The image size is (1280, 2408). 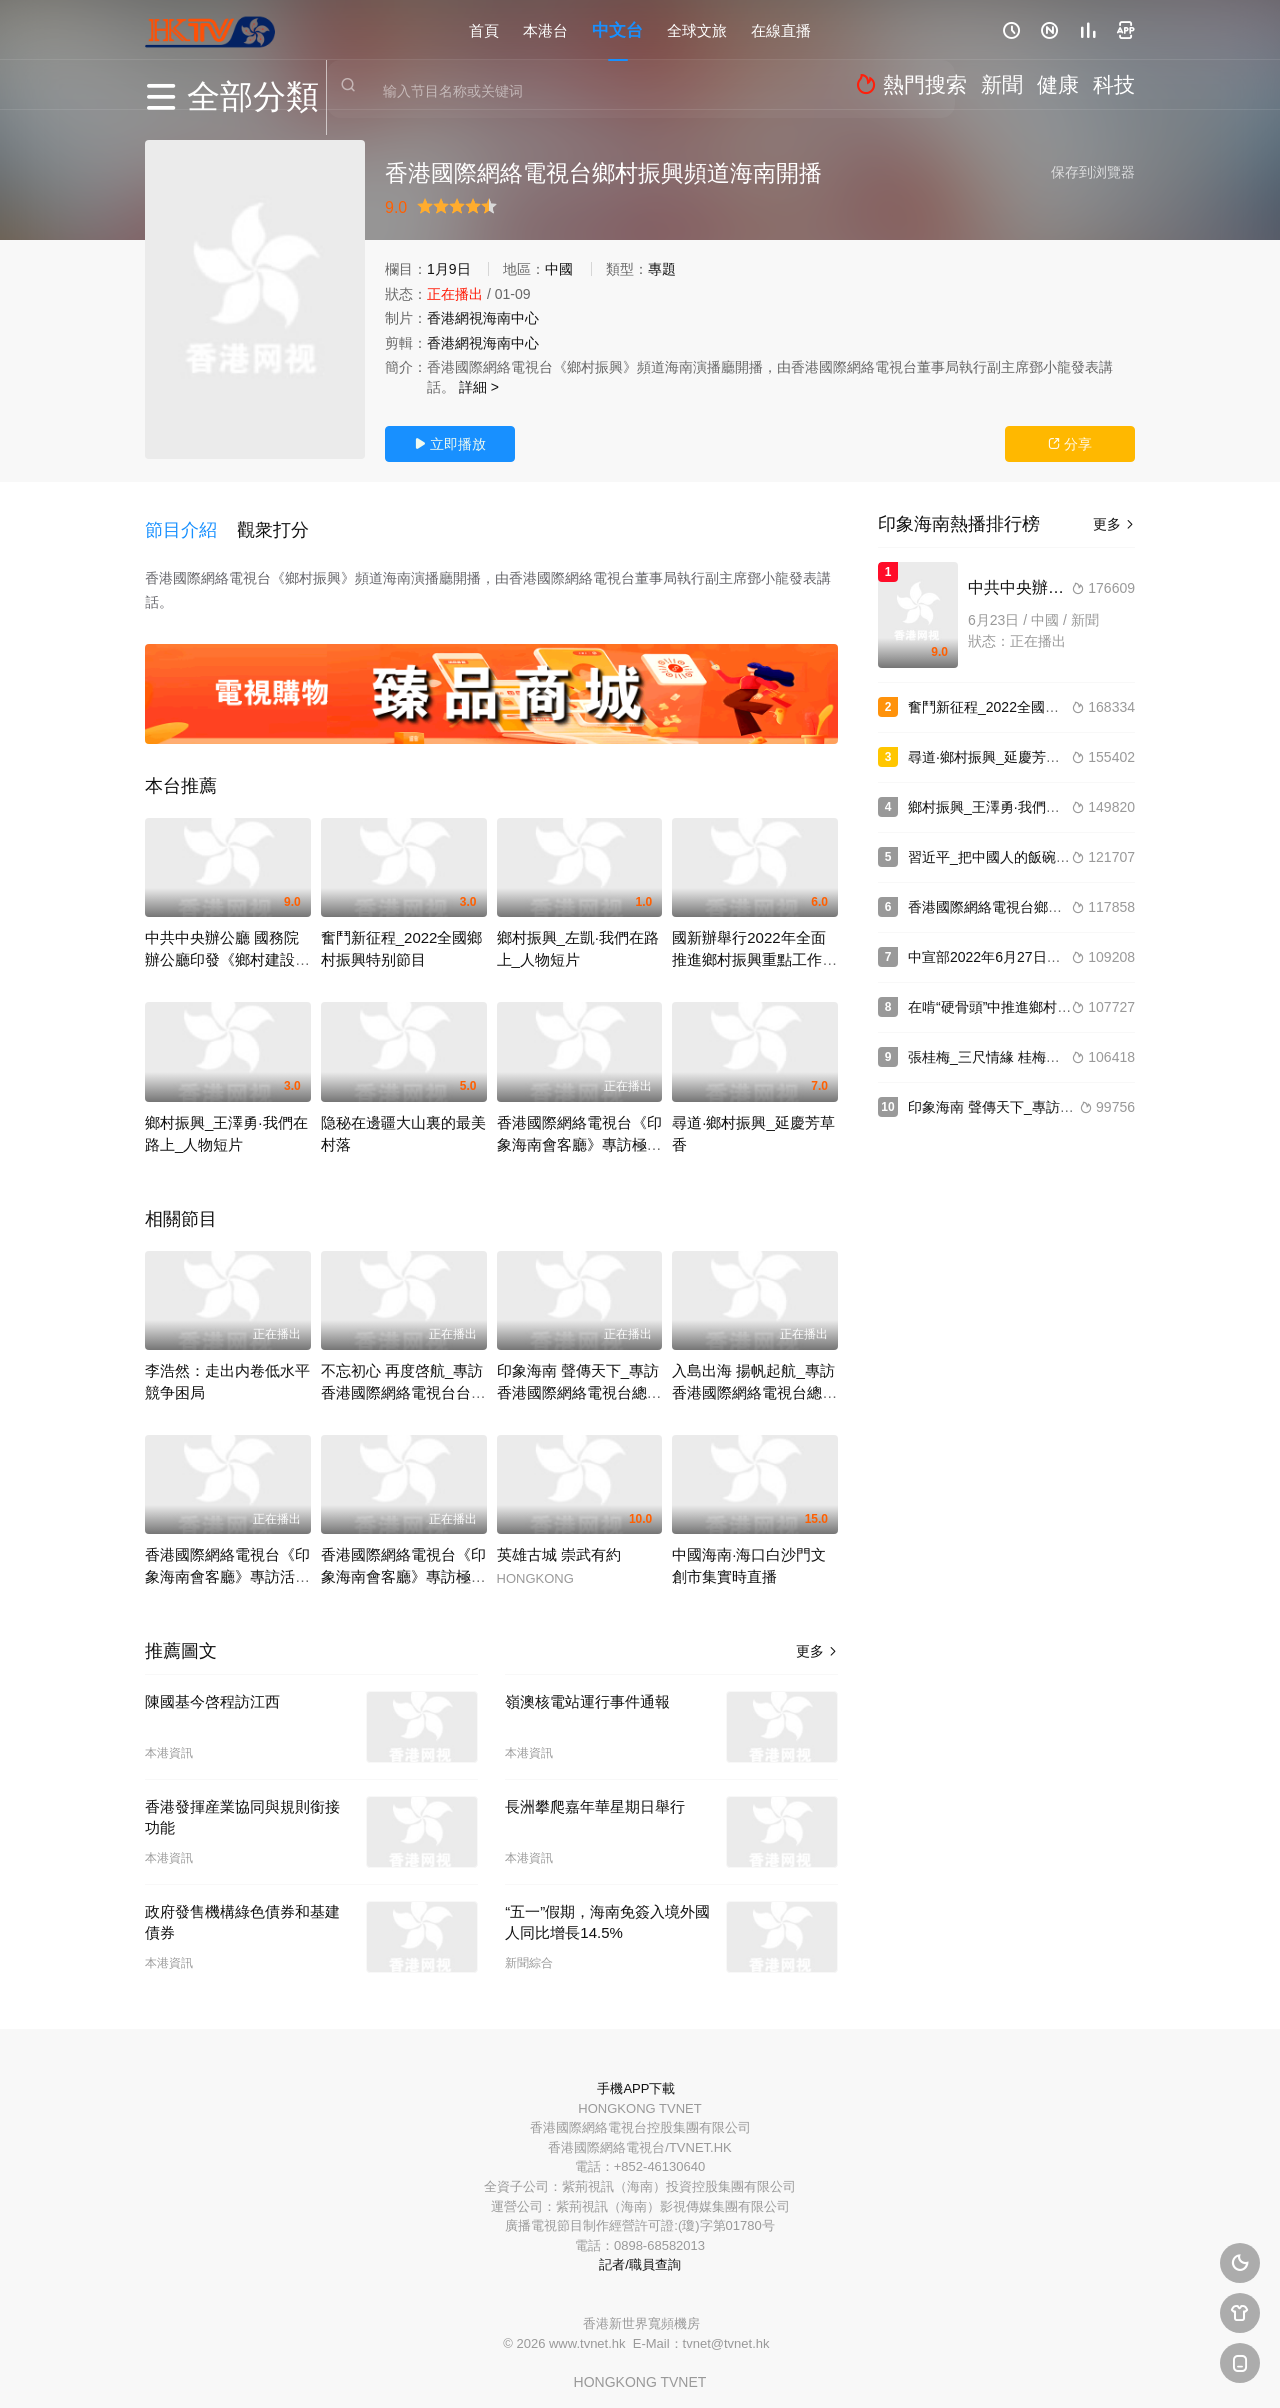 I want to click on 香港網視海南中心, so click(x=483, y=318).